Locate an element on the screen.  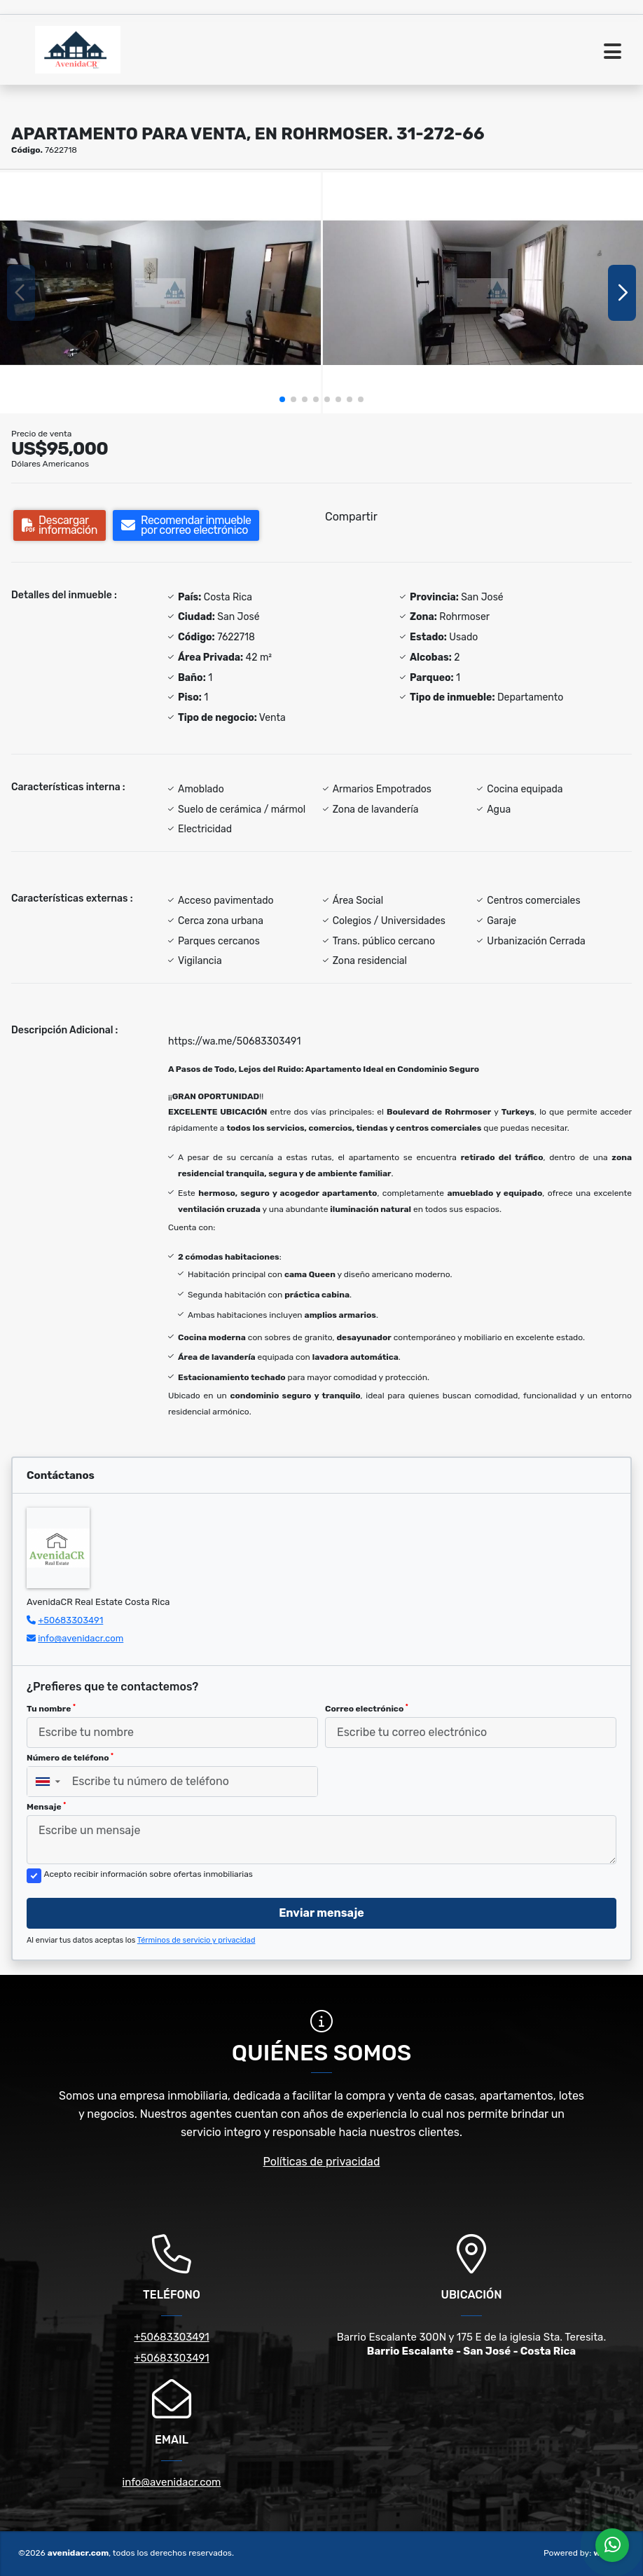
+50683303491 is located at coordinates (70, 1620).